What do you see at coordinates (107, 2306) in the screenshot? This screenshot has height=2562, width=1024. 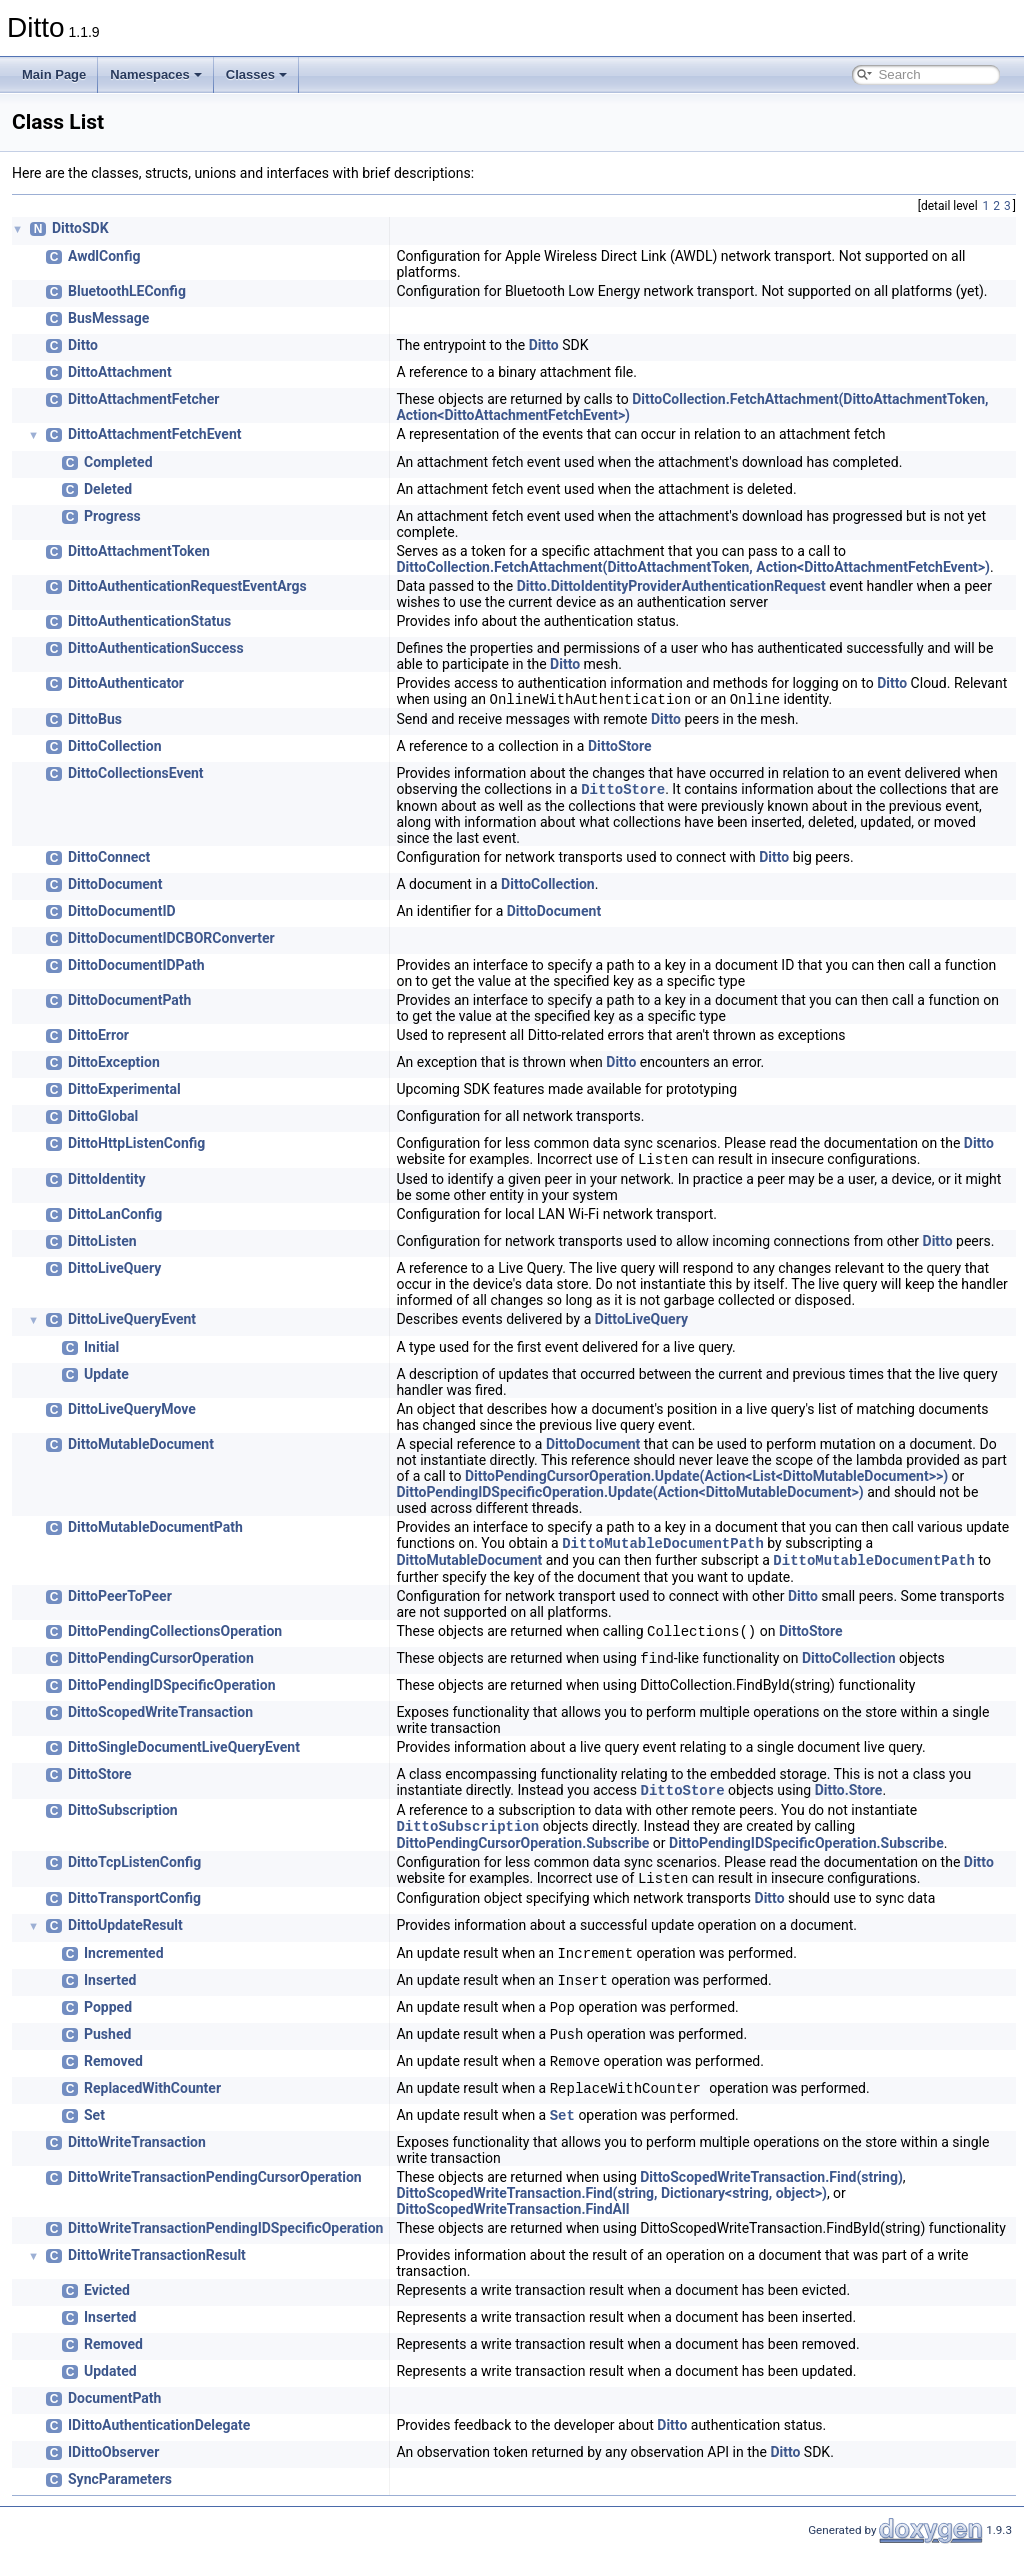 I see `Evicted` at bounding box center [107, 2306].